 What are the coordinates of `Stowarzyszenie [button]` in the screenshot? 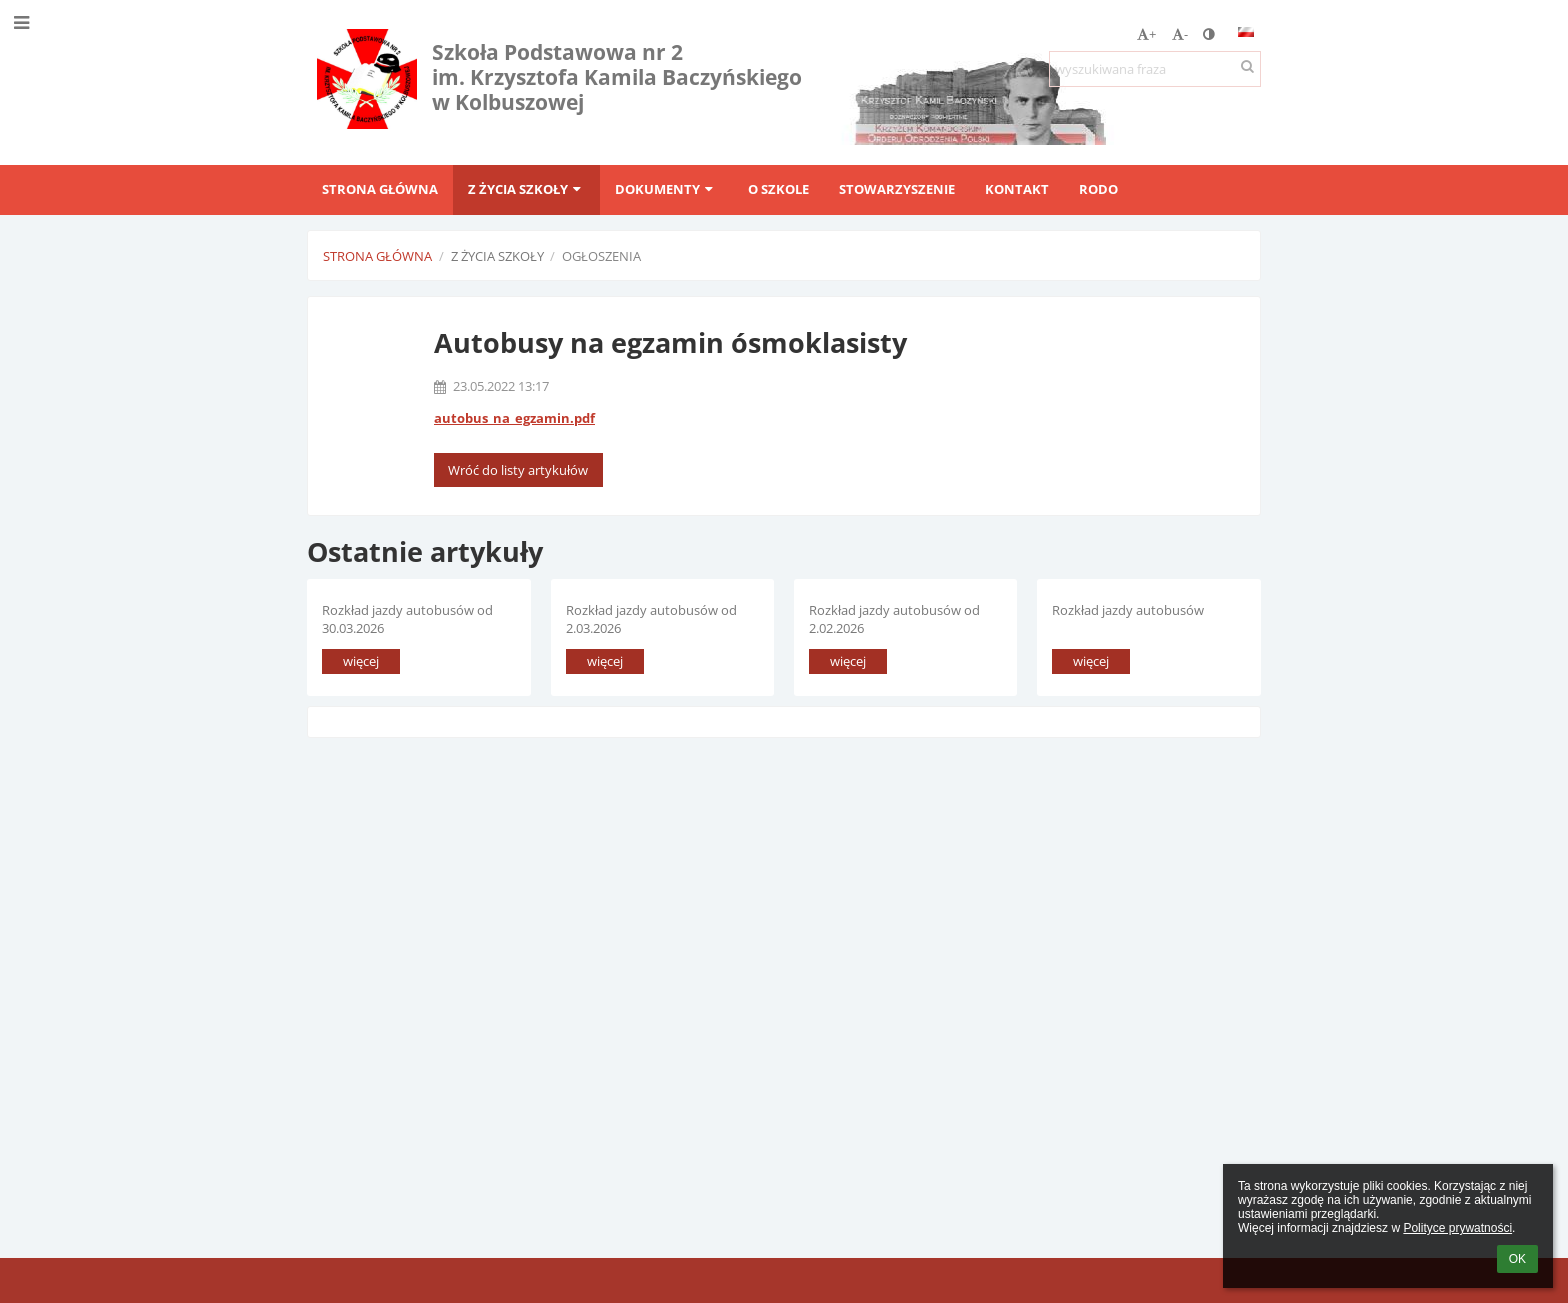 It's located at (897, 189).